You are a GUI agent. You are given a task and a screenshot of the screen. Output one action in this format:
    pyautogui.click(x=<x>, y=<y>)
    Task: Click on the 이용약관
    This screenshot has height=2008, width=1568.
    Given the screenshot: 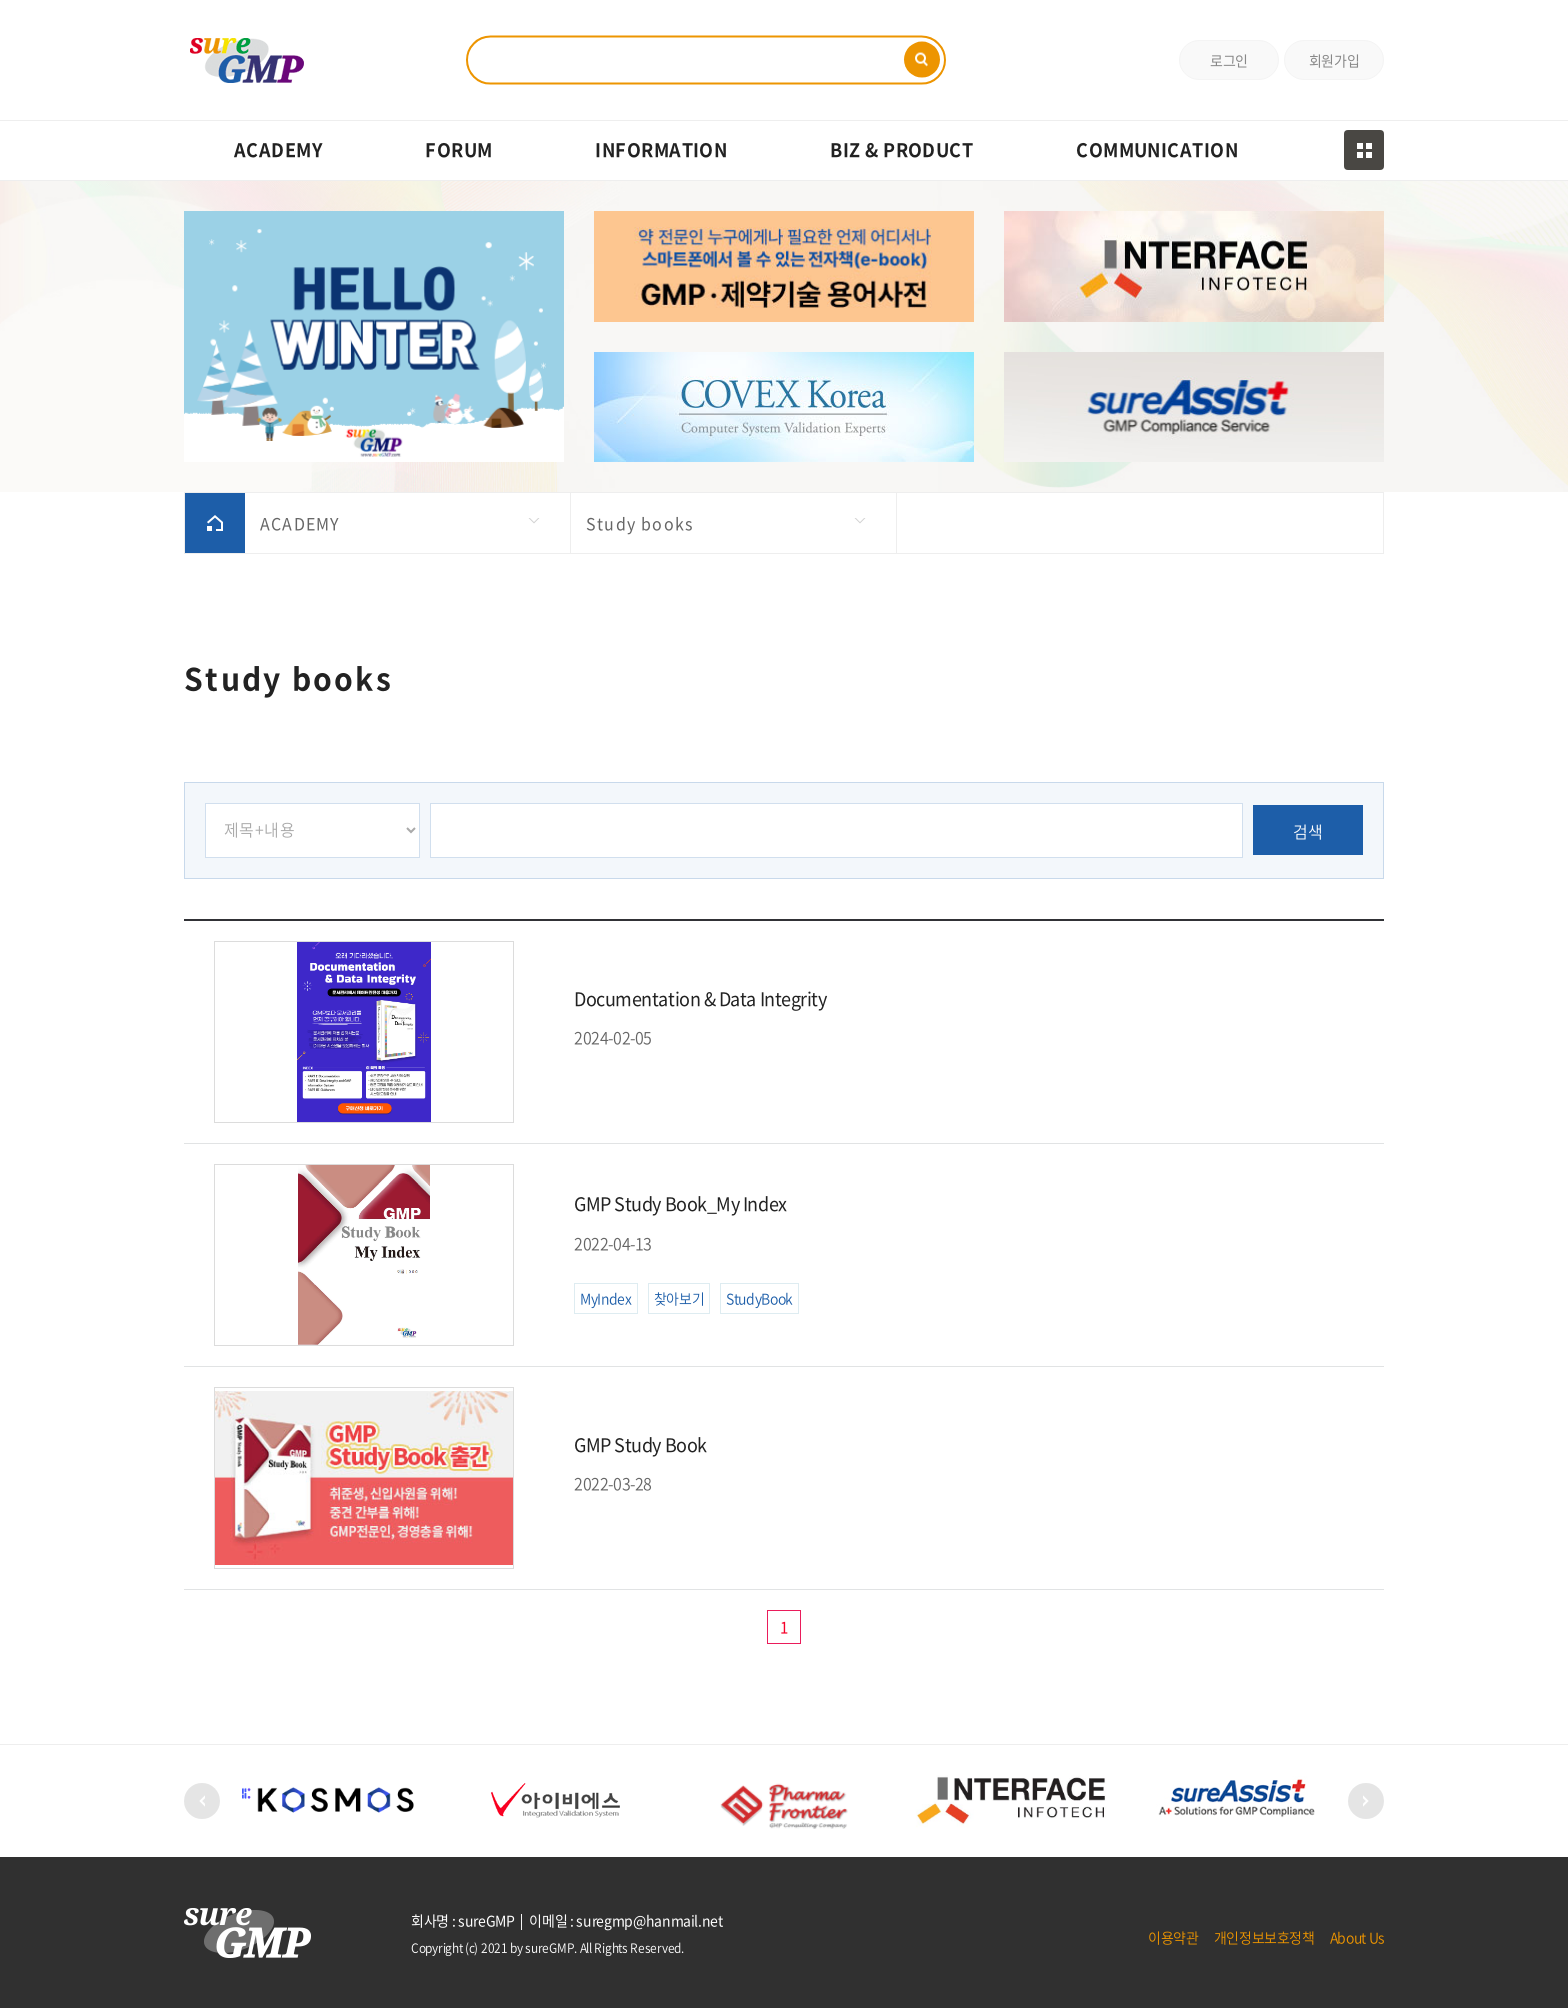 What is the action you would take?
    pyautogui.click(x=1173, y=1937)
    